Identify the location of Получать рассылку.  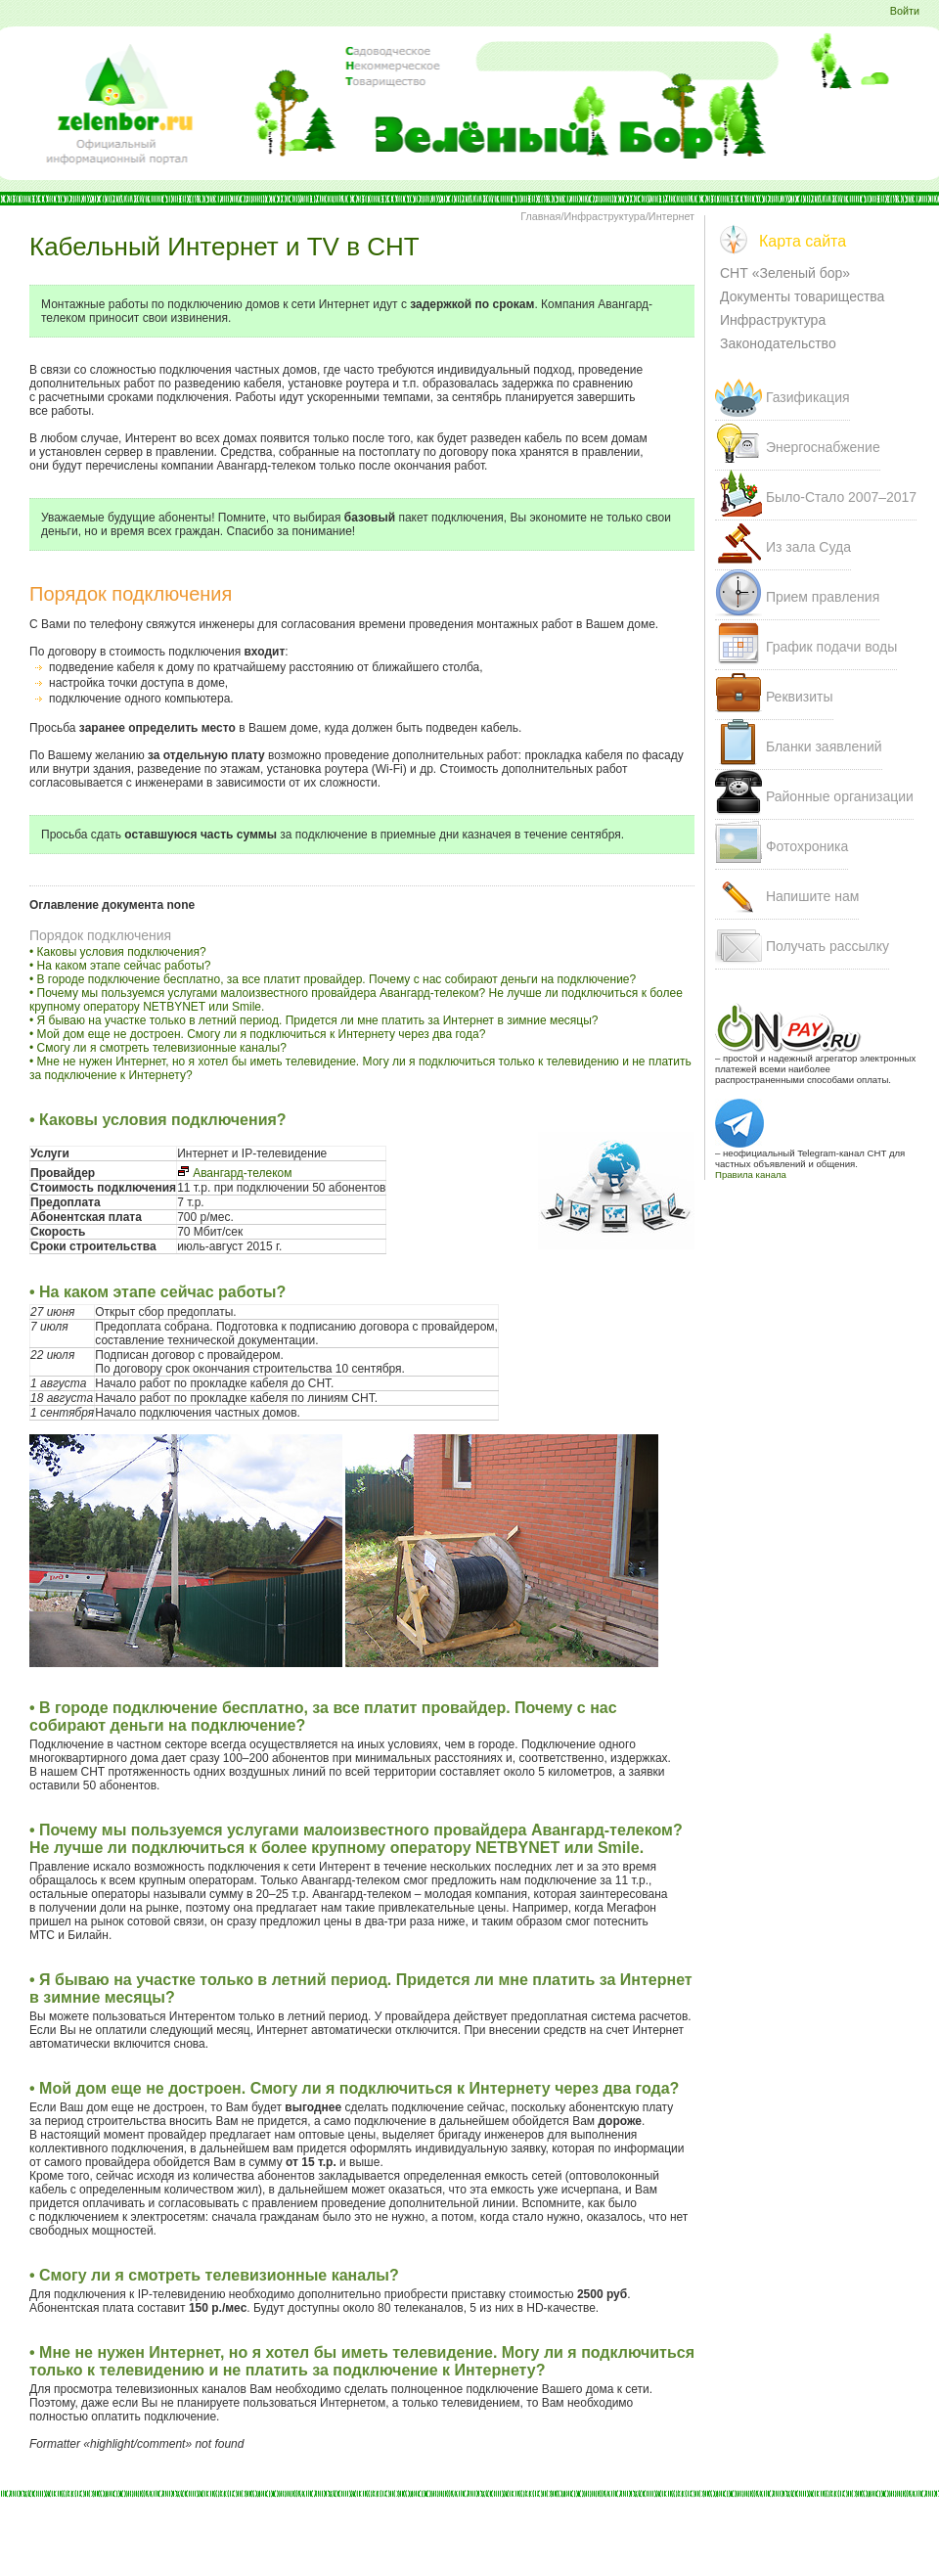
(827, 946).